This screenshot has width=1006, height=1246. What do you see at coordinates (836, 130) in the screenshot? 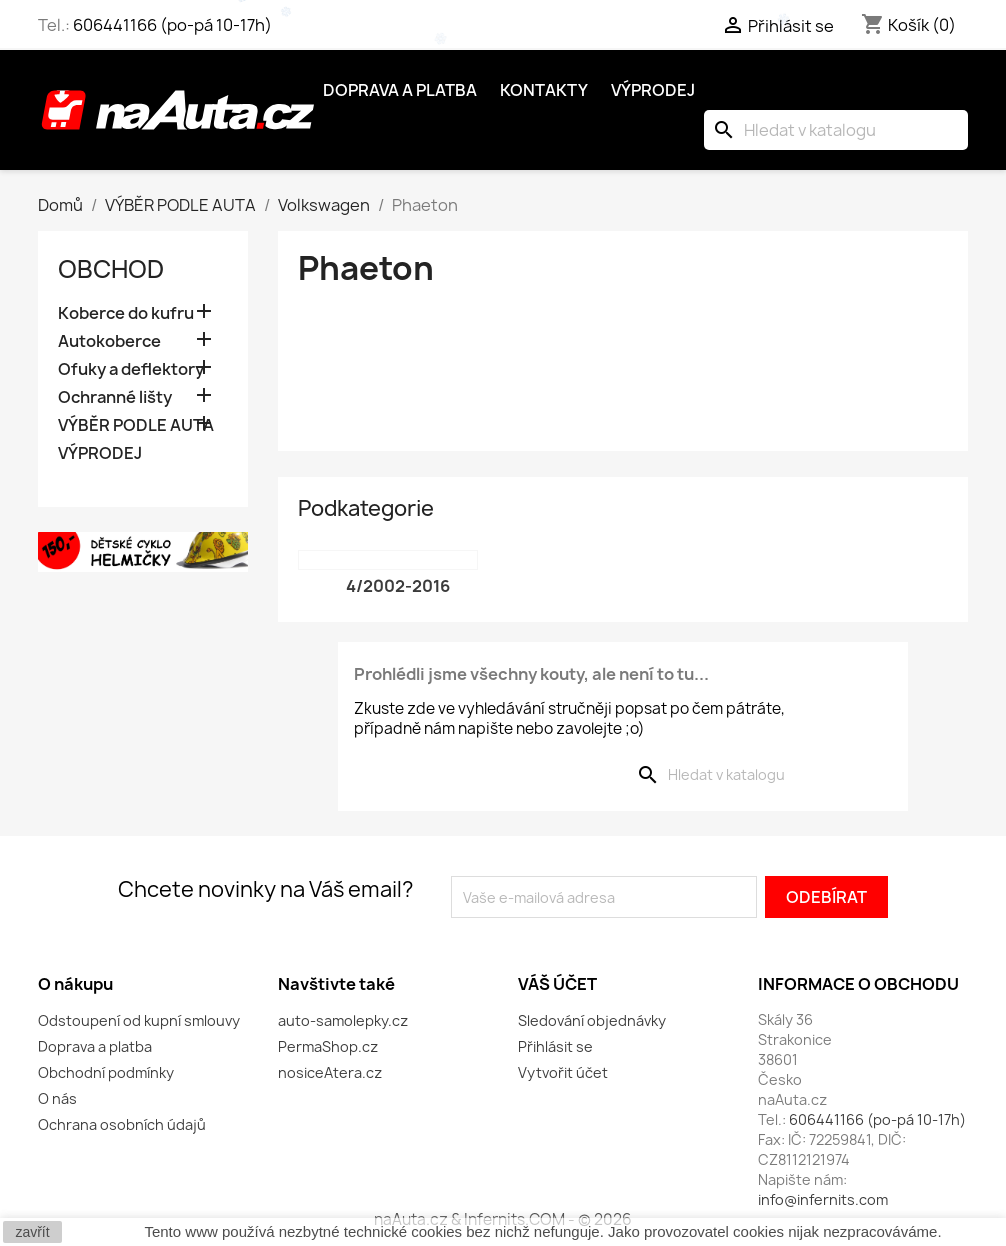
I see `[Vyhledávání]` at bounding box center [836, 130].